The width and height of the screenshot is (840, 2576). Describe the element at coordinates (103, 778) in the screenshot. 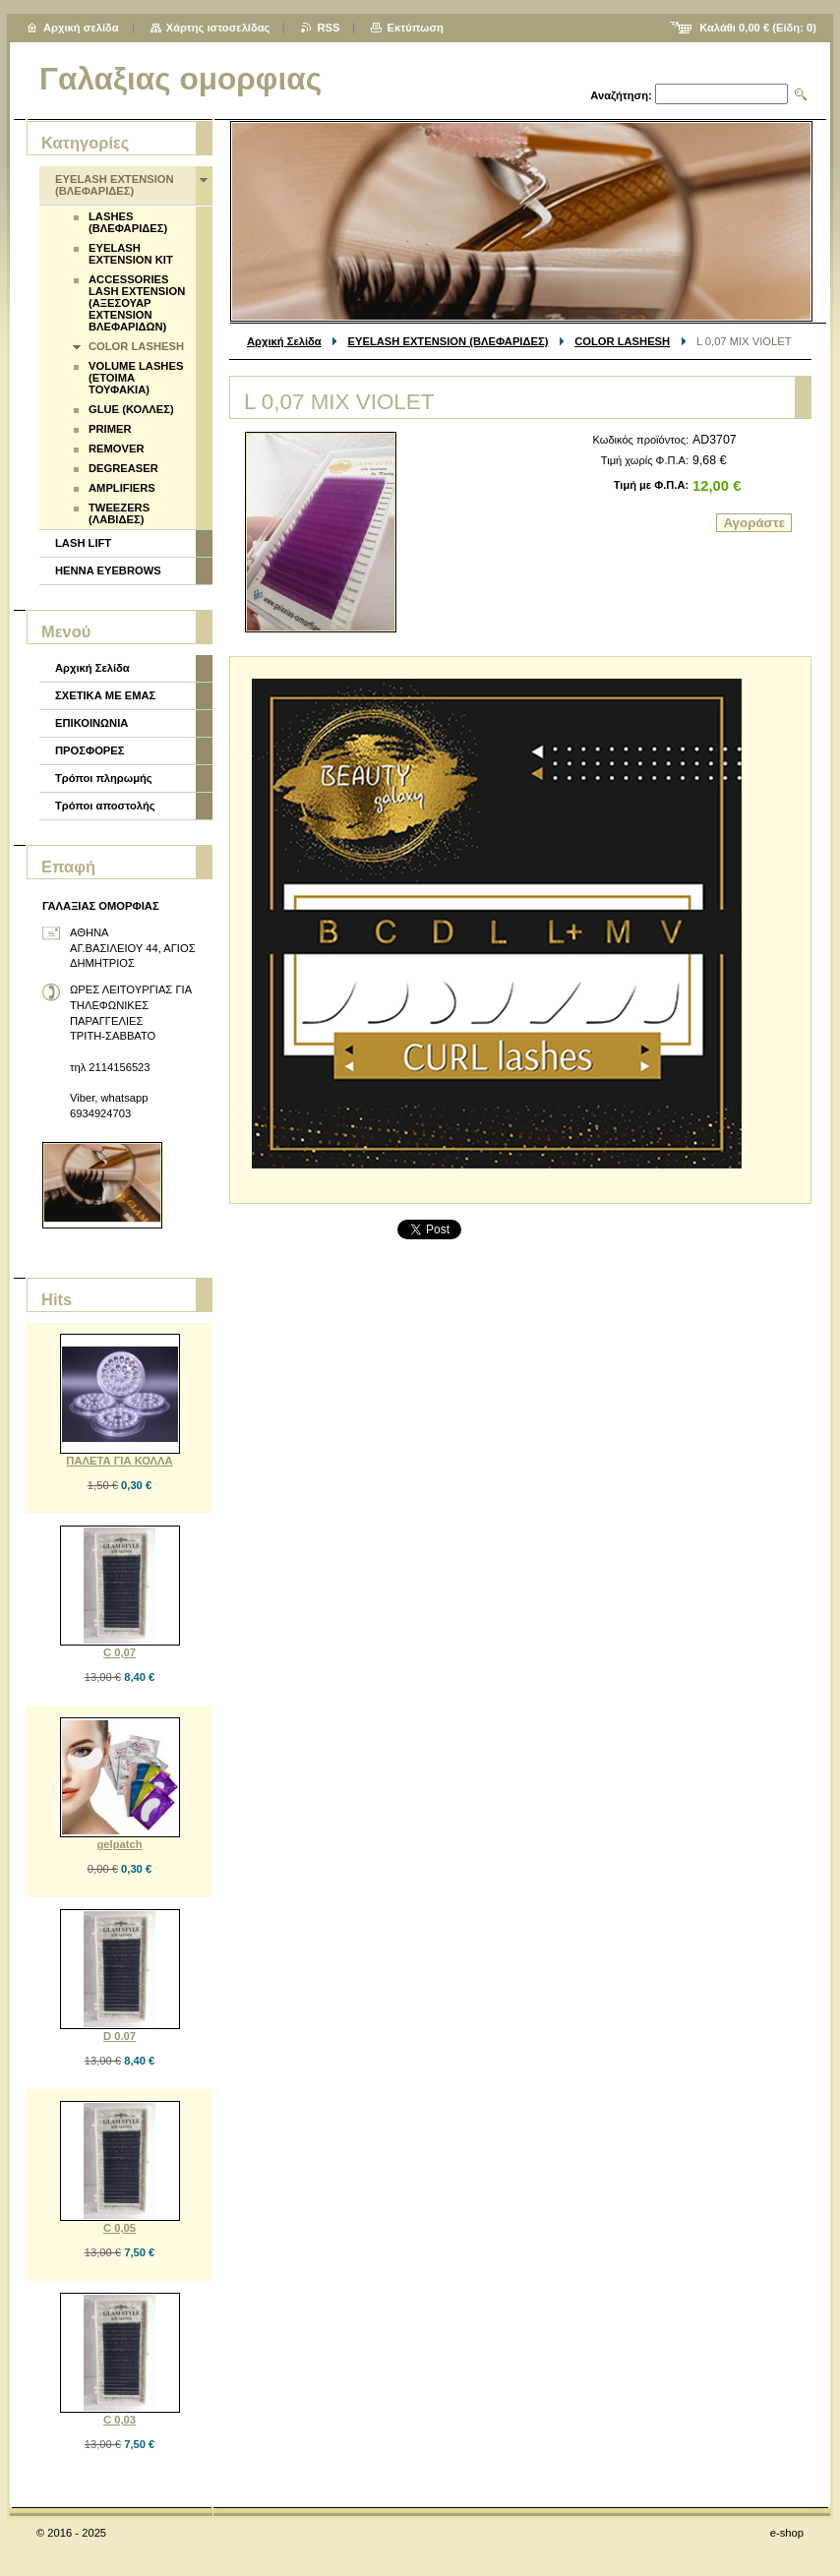

I see `Τρόποι πληρωμής` at that location.